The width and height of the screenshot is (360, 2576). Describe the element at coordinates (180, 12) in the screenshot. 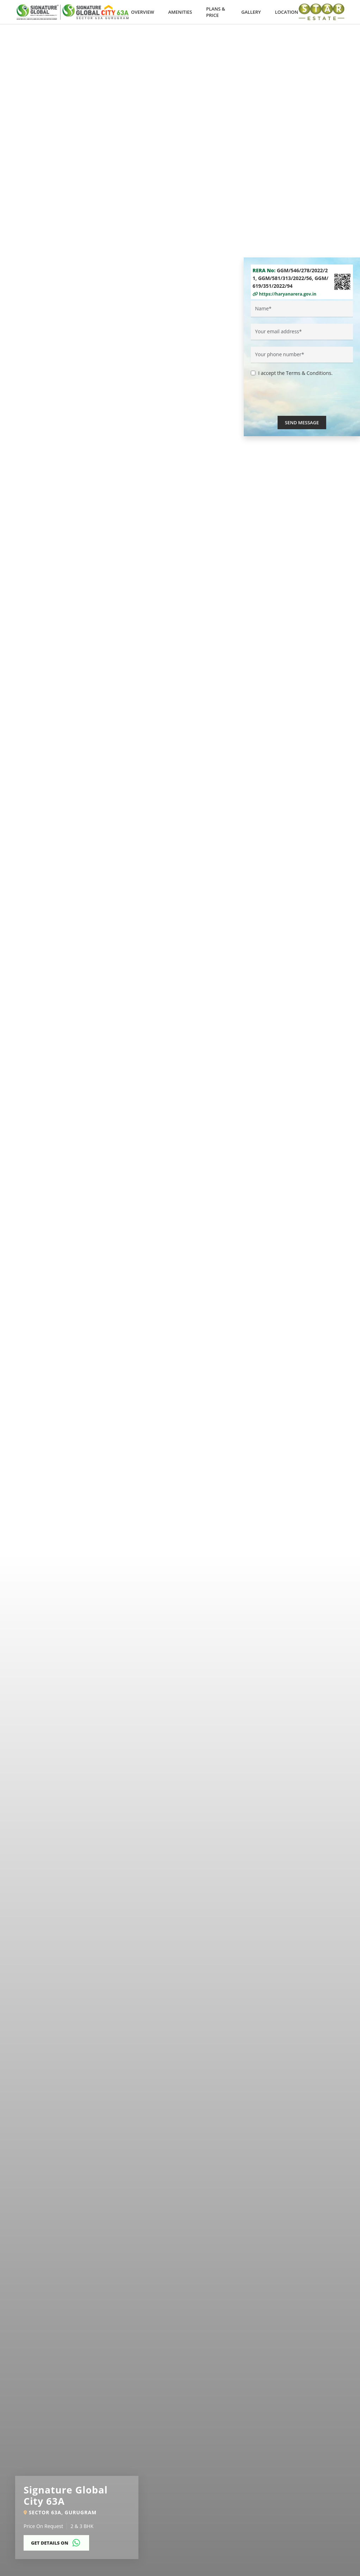

I see `Amenities` at that location.